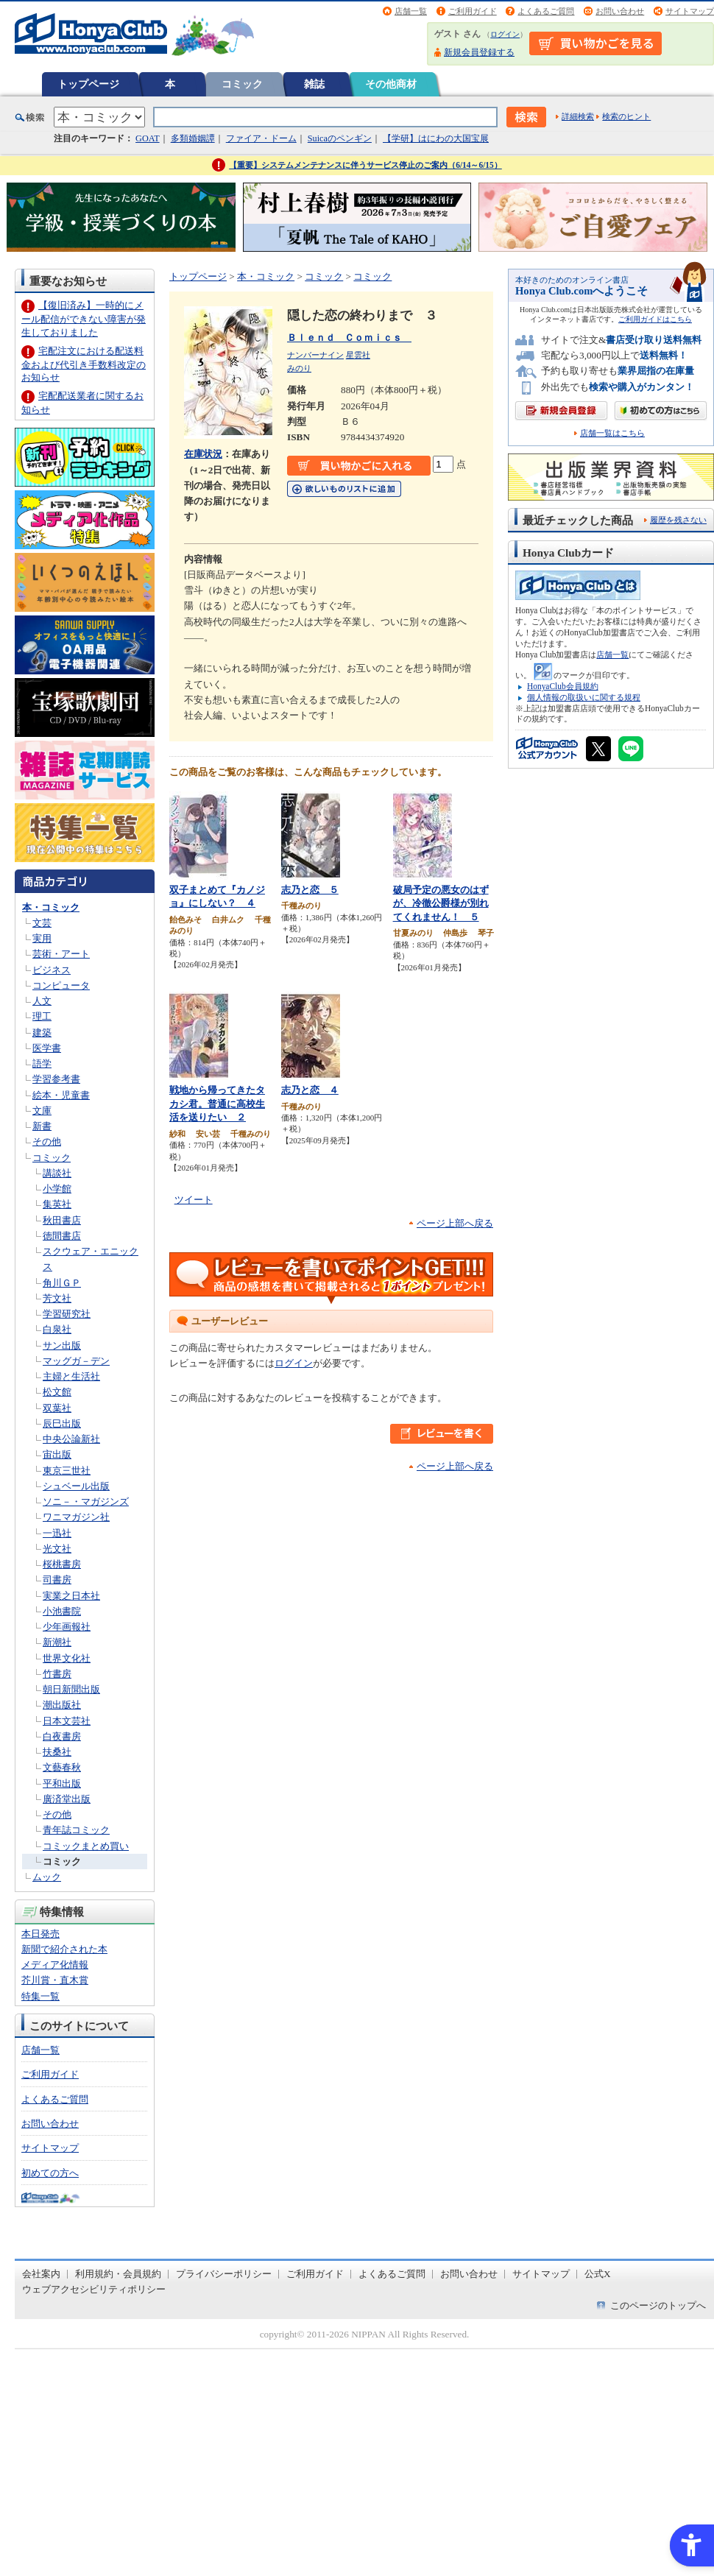 This screenshot has height=2576, width=714. What do you see at coordinates (299, 368) in the screenshot?
I see `みのり` at bounding box center [299, 368].